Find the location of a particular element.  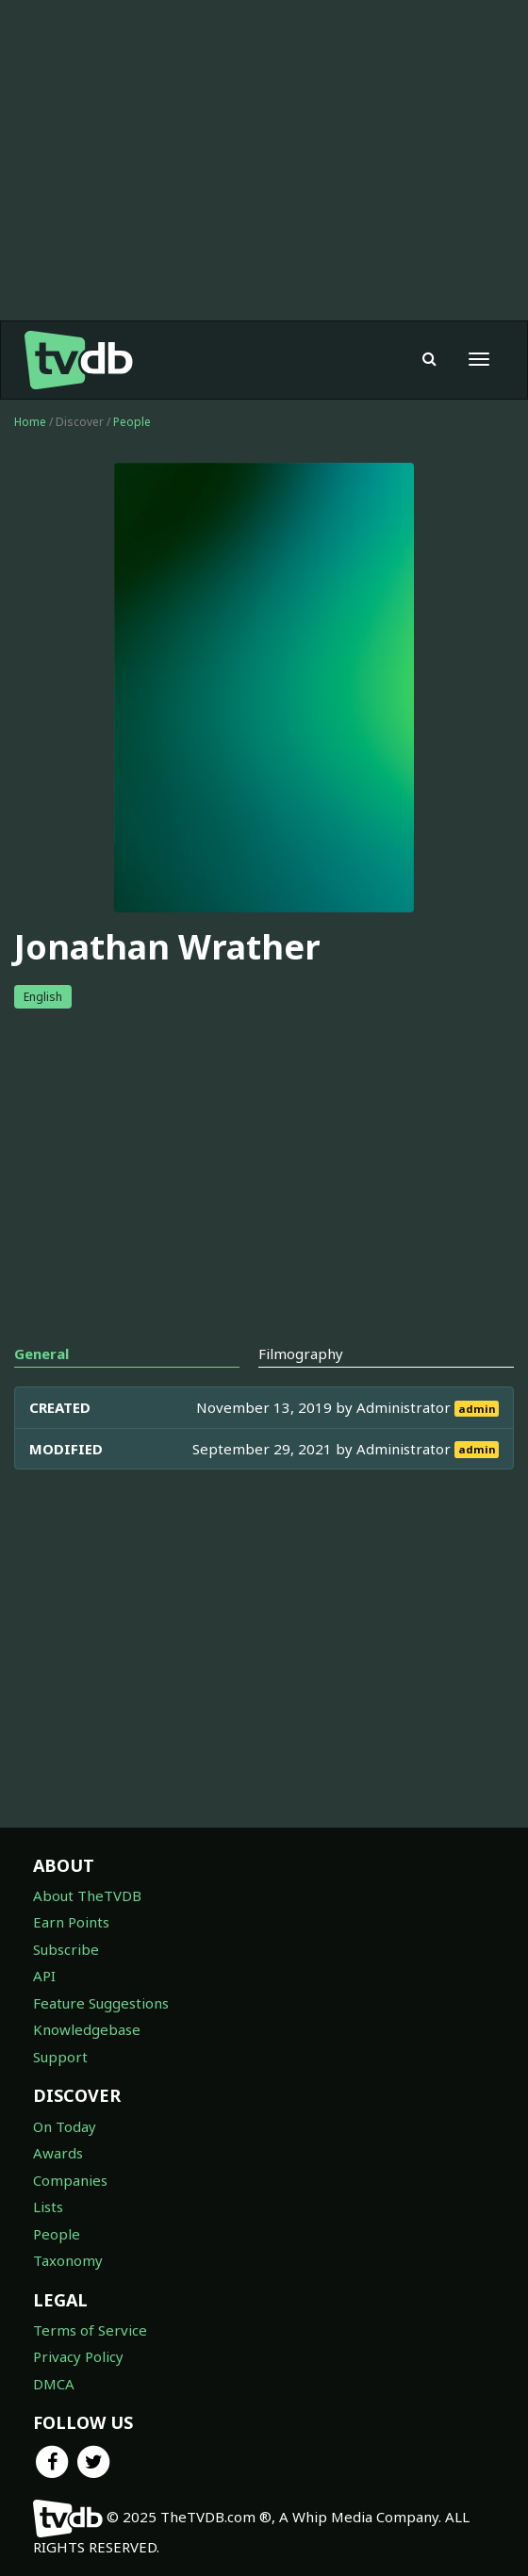

Privacy Policy is located at coordinates (78, 2356).